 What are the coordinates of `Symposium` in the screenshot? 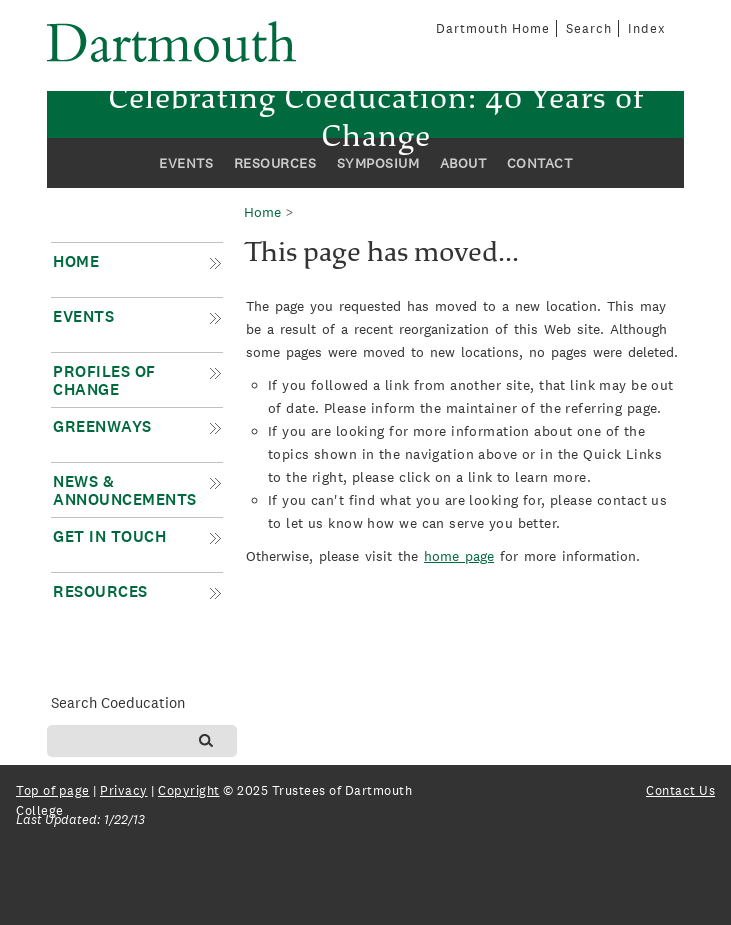 It's located at (378, 163).